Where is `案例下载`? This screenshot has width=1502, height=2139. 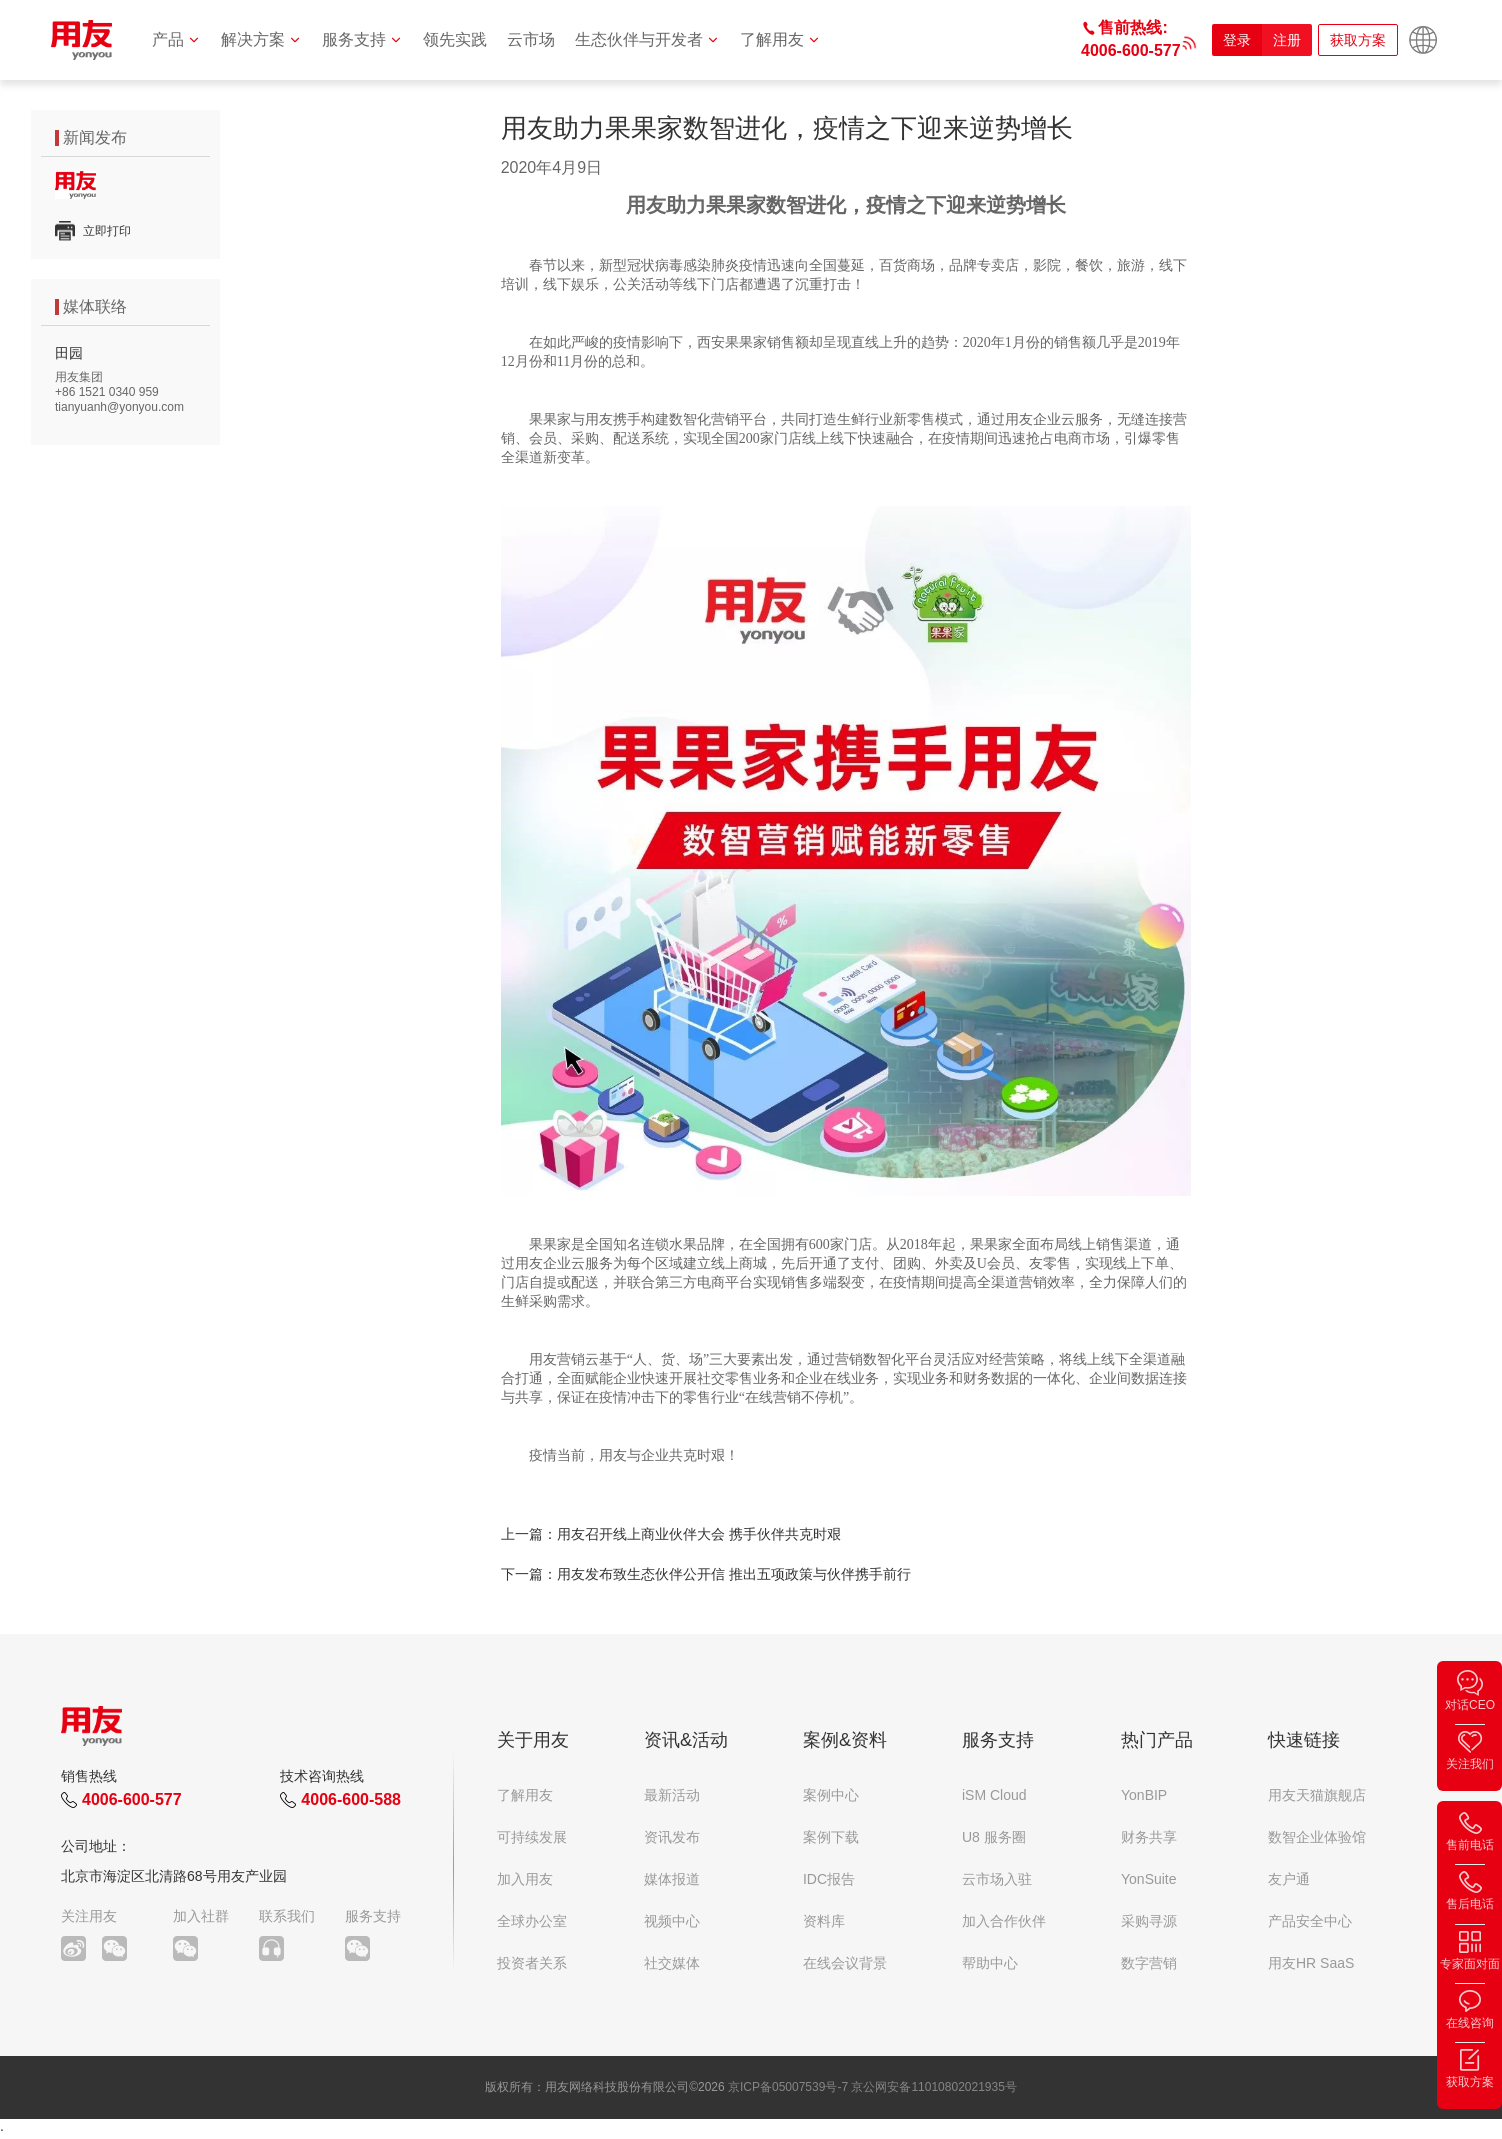
案例下载 is located at coordinates (831, 1837).